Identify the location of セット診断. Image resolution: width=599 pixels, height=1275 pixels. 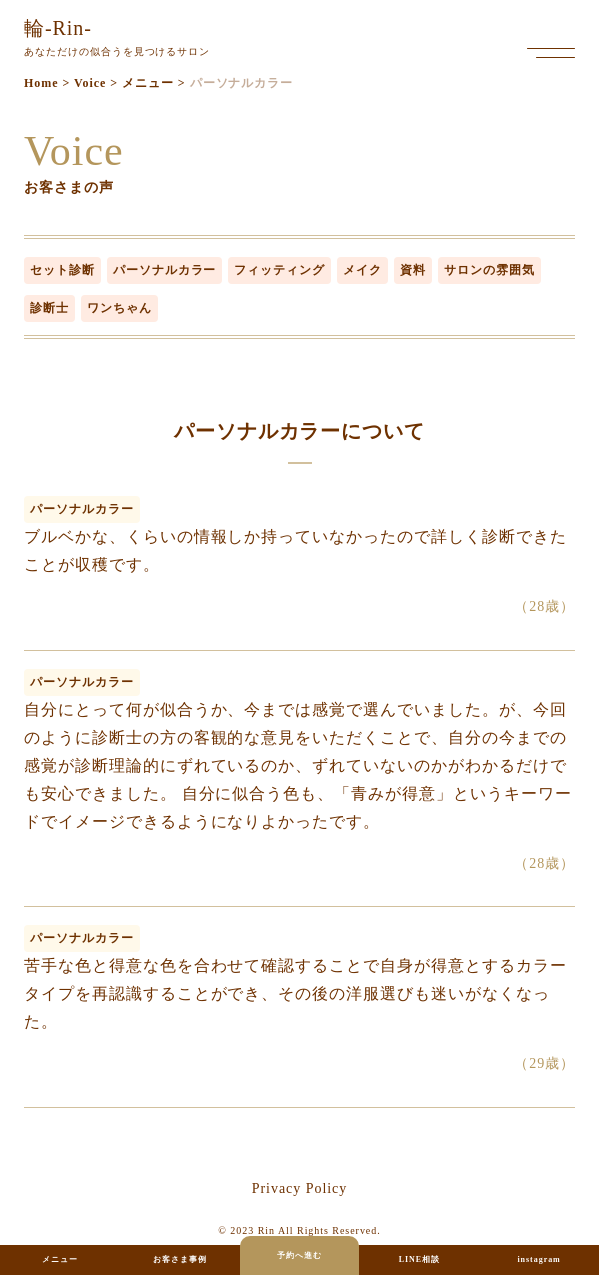
(62, 270).